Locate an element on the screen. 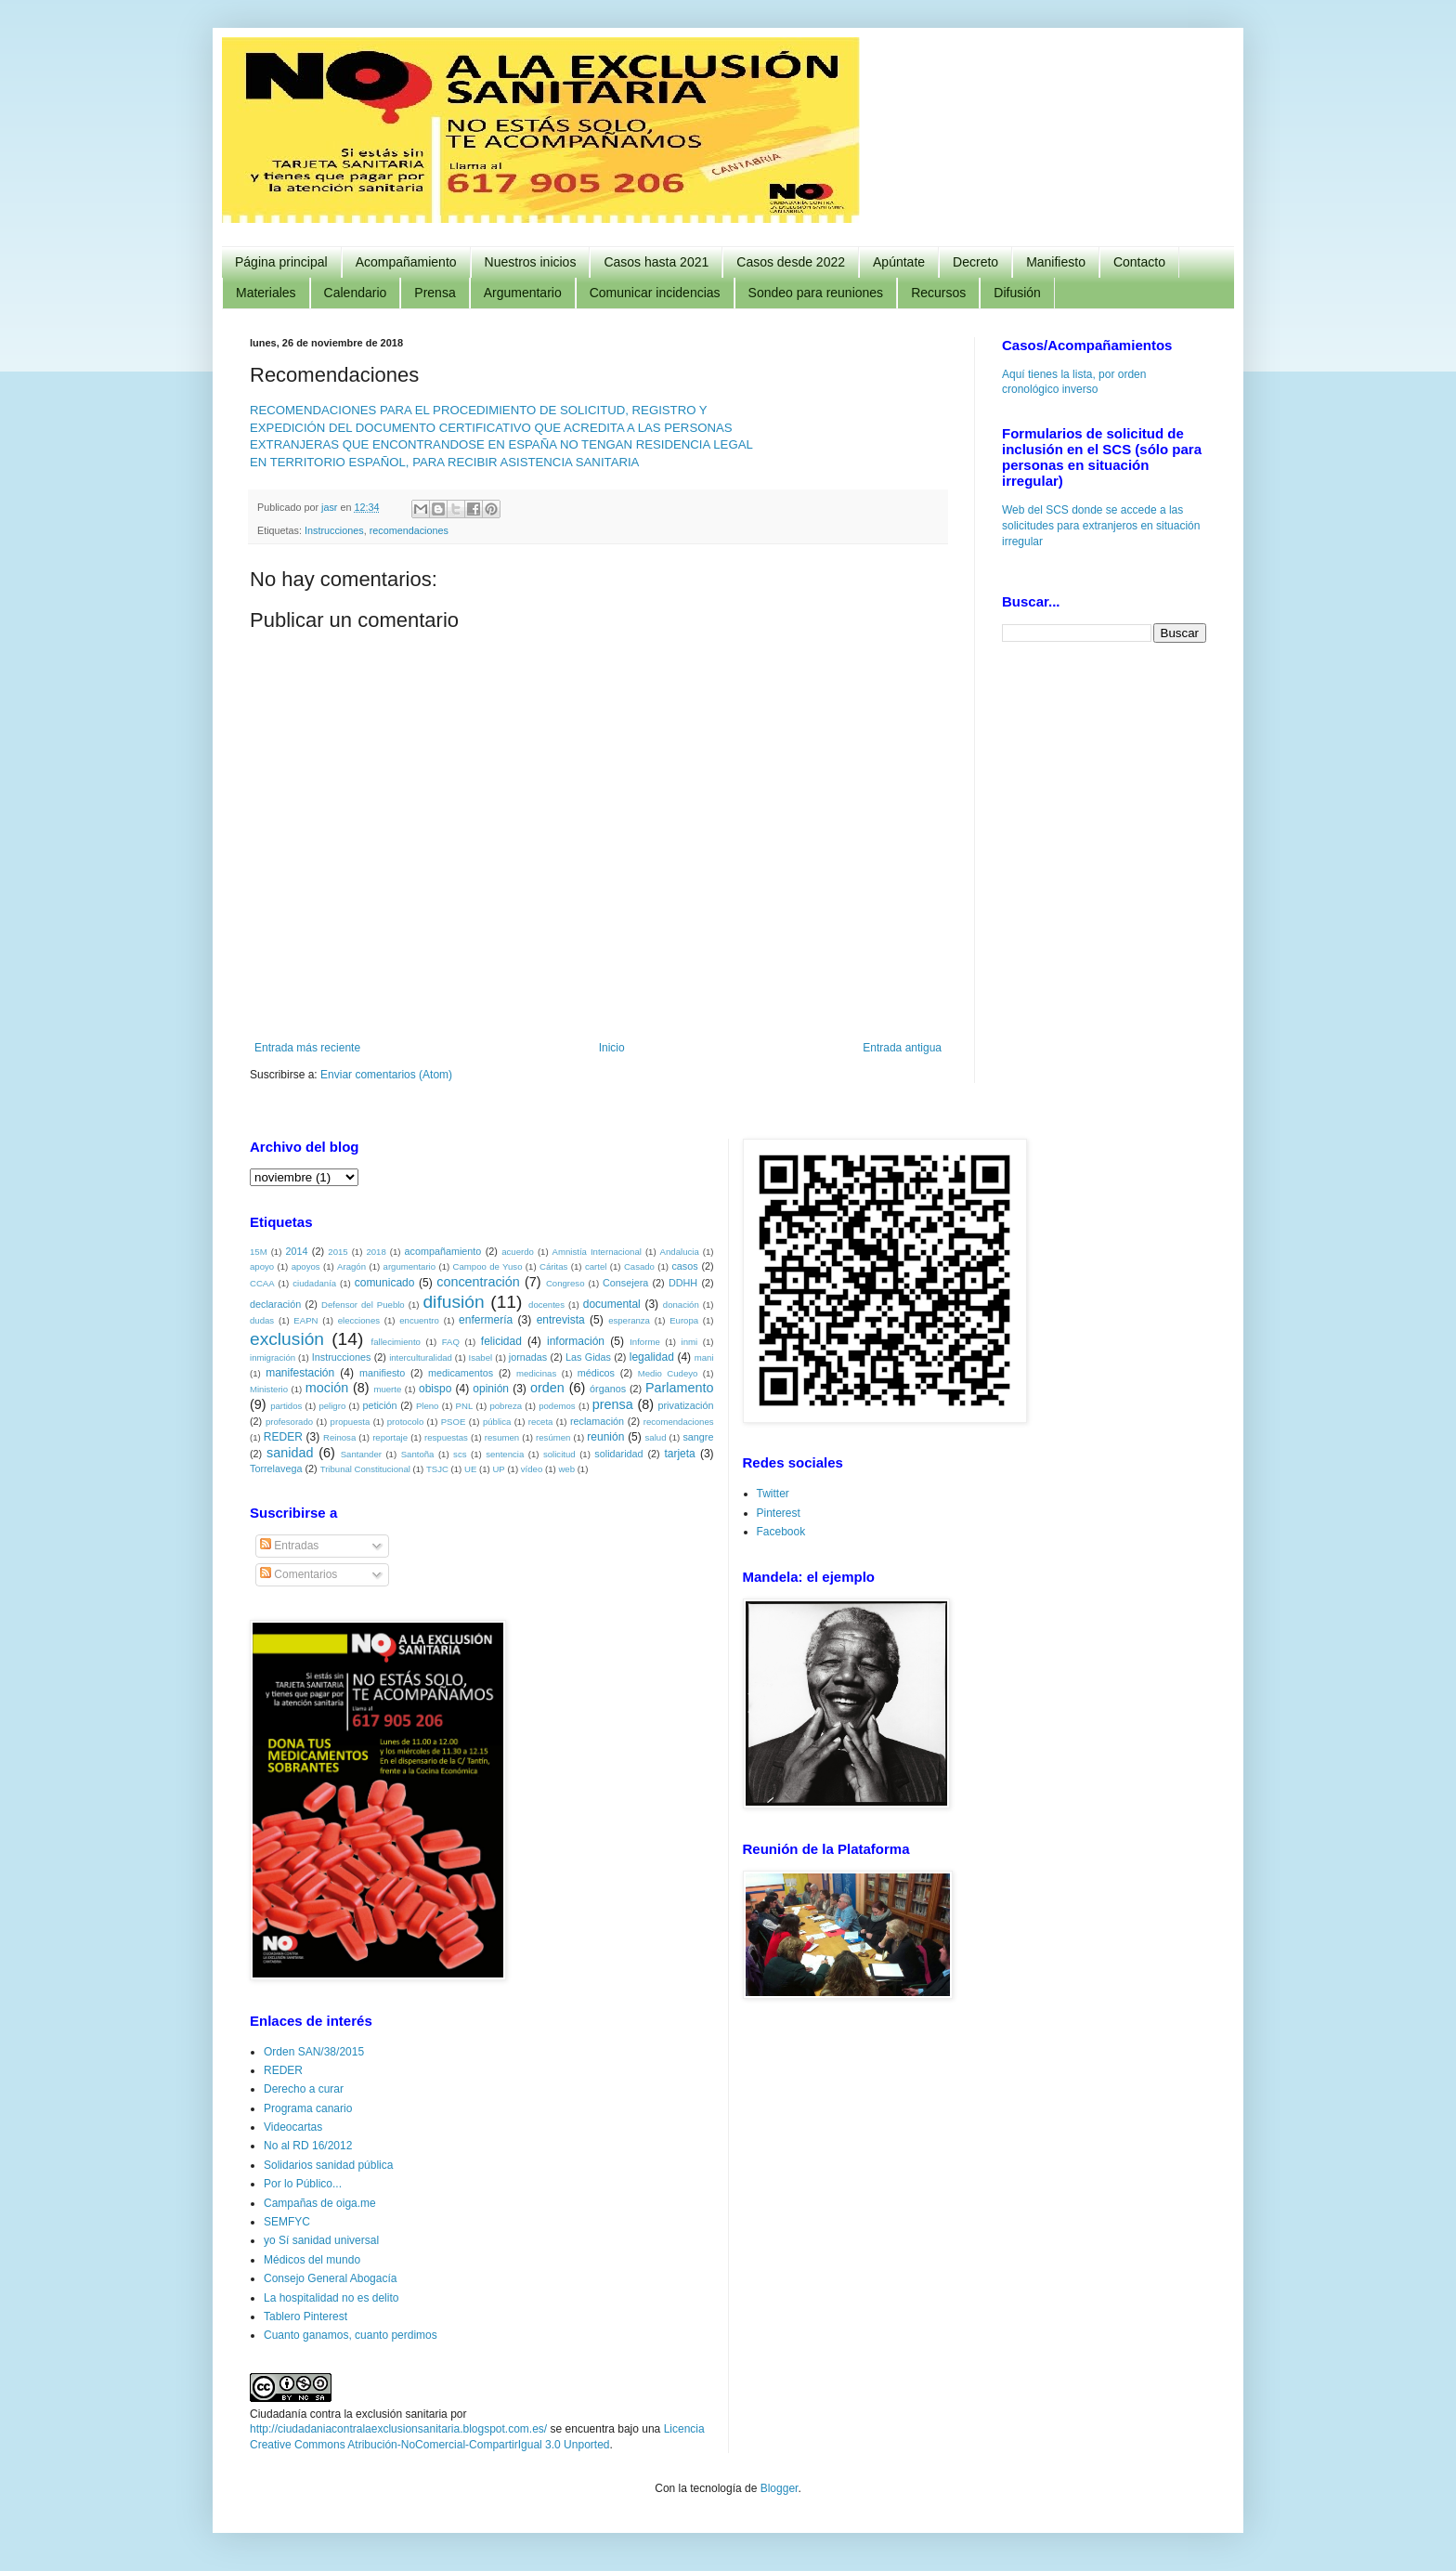 The height and width of the screenshot is (2571, 1456). elecciones is located at coordinates (359, 1320).